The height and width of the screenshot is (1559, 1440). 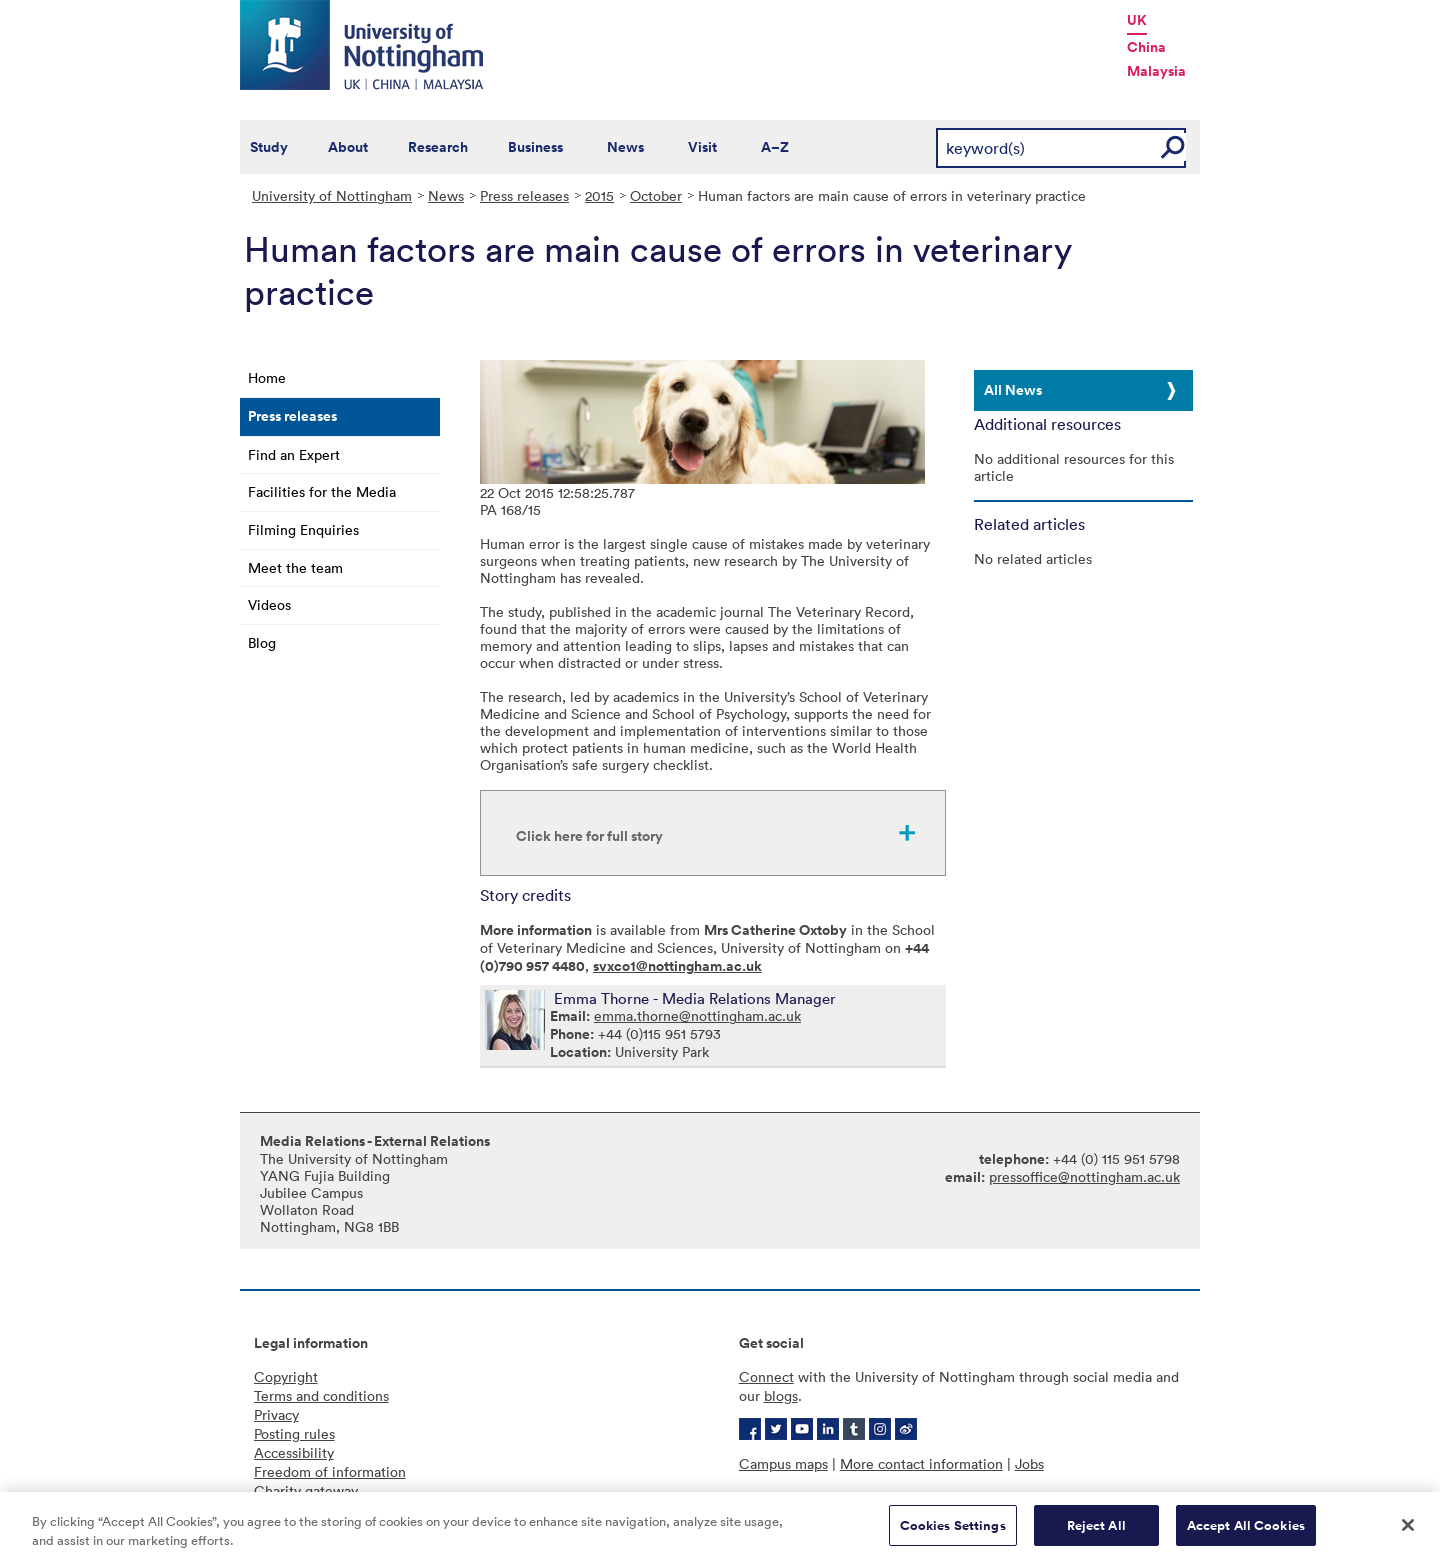 What do you see at coordinates (262, 642) in the screenshot?
I see `Blog` at bounding box center [262, 642].